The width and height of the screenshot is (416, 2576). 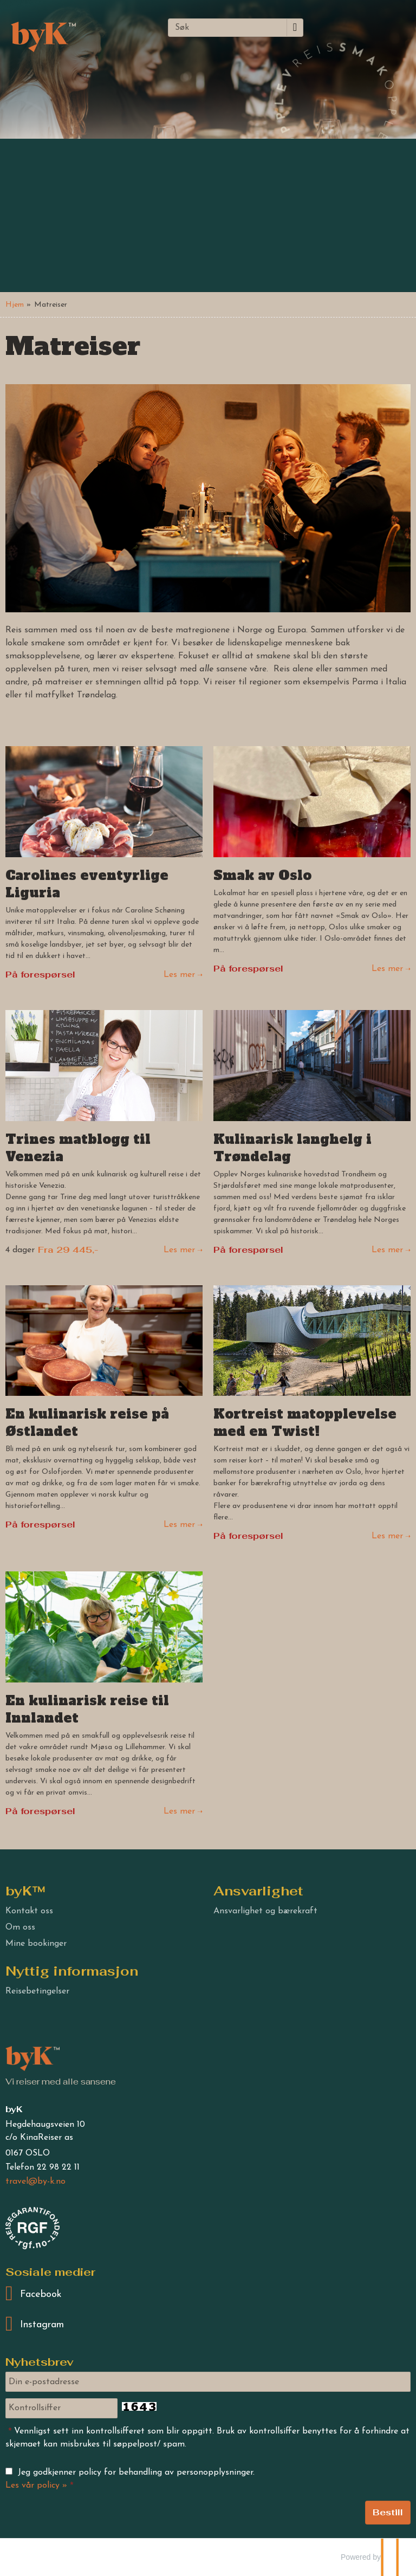 I want to click on Les mer [Les mer om En kulinarisk reise til Innlandet], so click(x=179, y=1811).